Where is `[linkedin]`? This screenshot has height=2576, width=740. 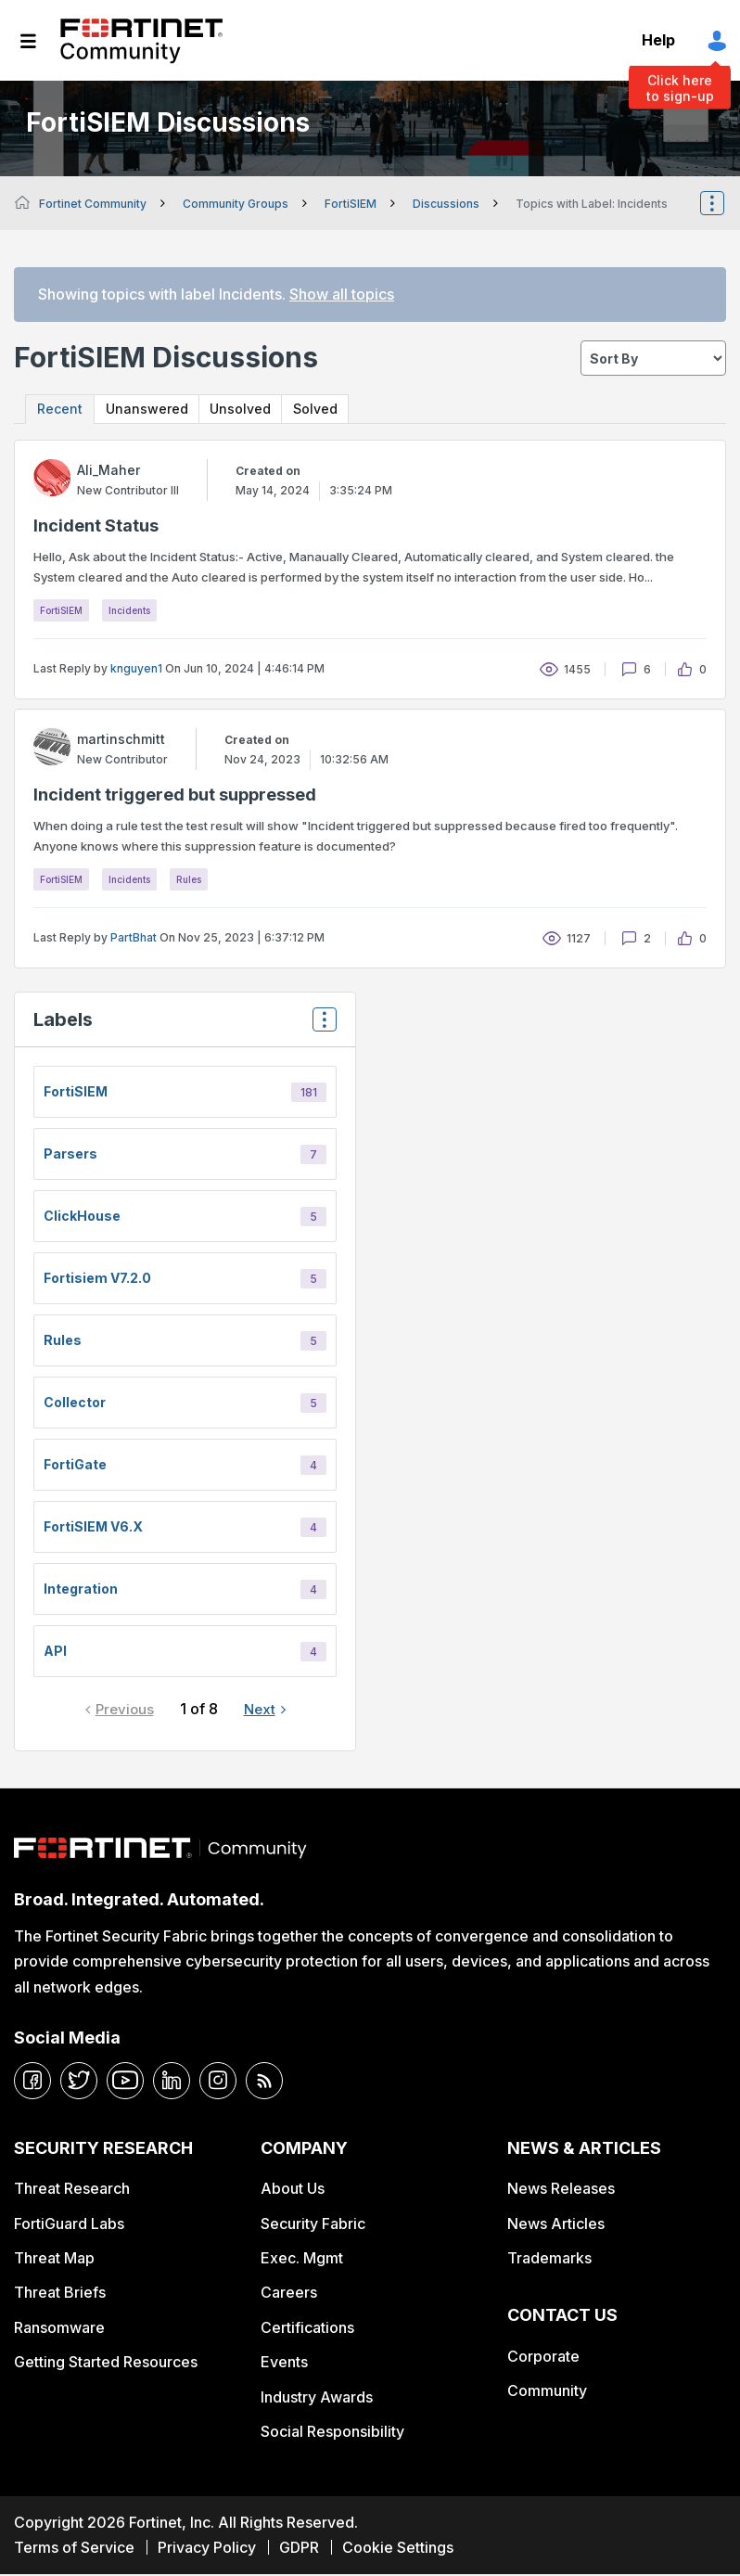
[linkedin] is located at coordinates (171, 2081).